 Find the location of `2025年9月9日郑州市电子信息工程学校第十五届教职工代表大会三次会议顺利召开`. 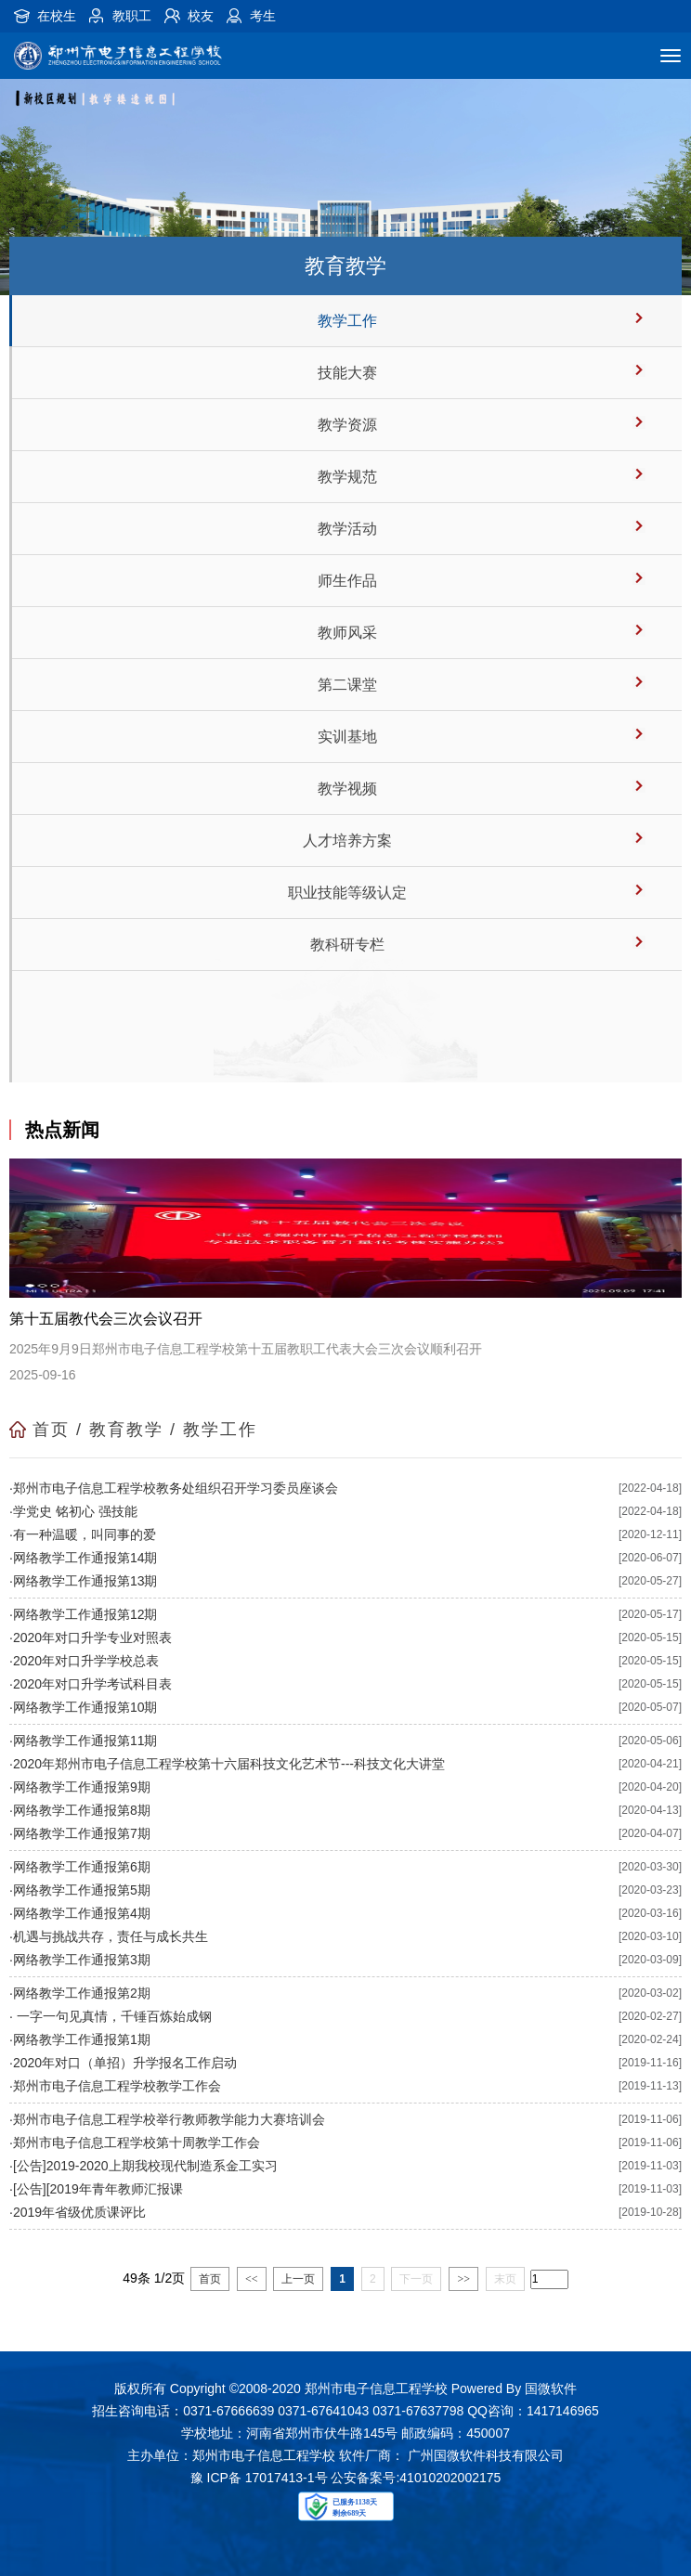

2025年9月9日郑州市电子信息工程学校第十五届教职工代表大会三次会议顺利召开 is located at coordinates (245, 1348).